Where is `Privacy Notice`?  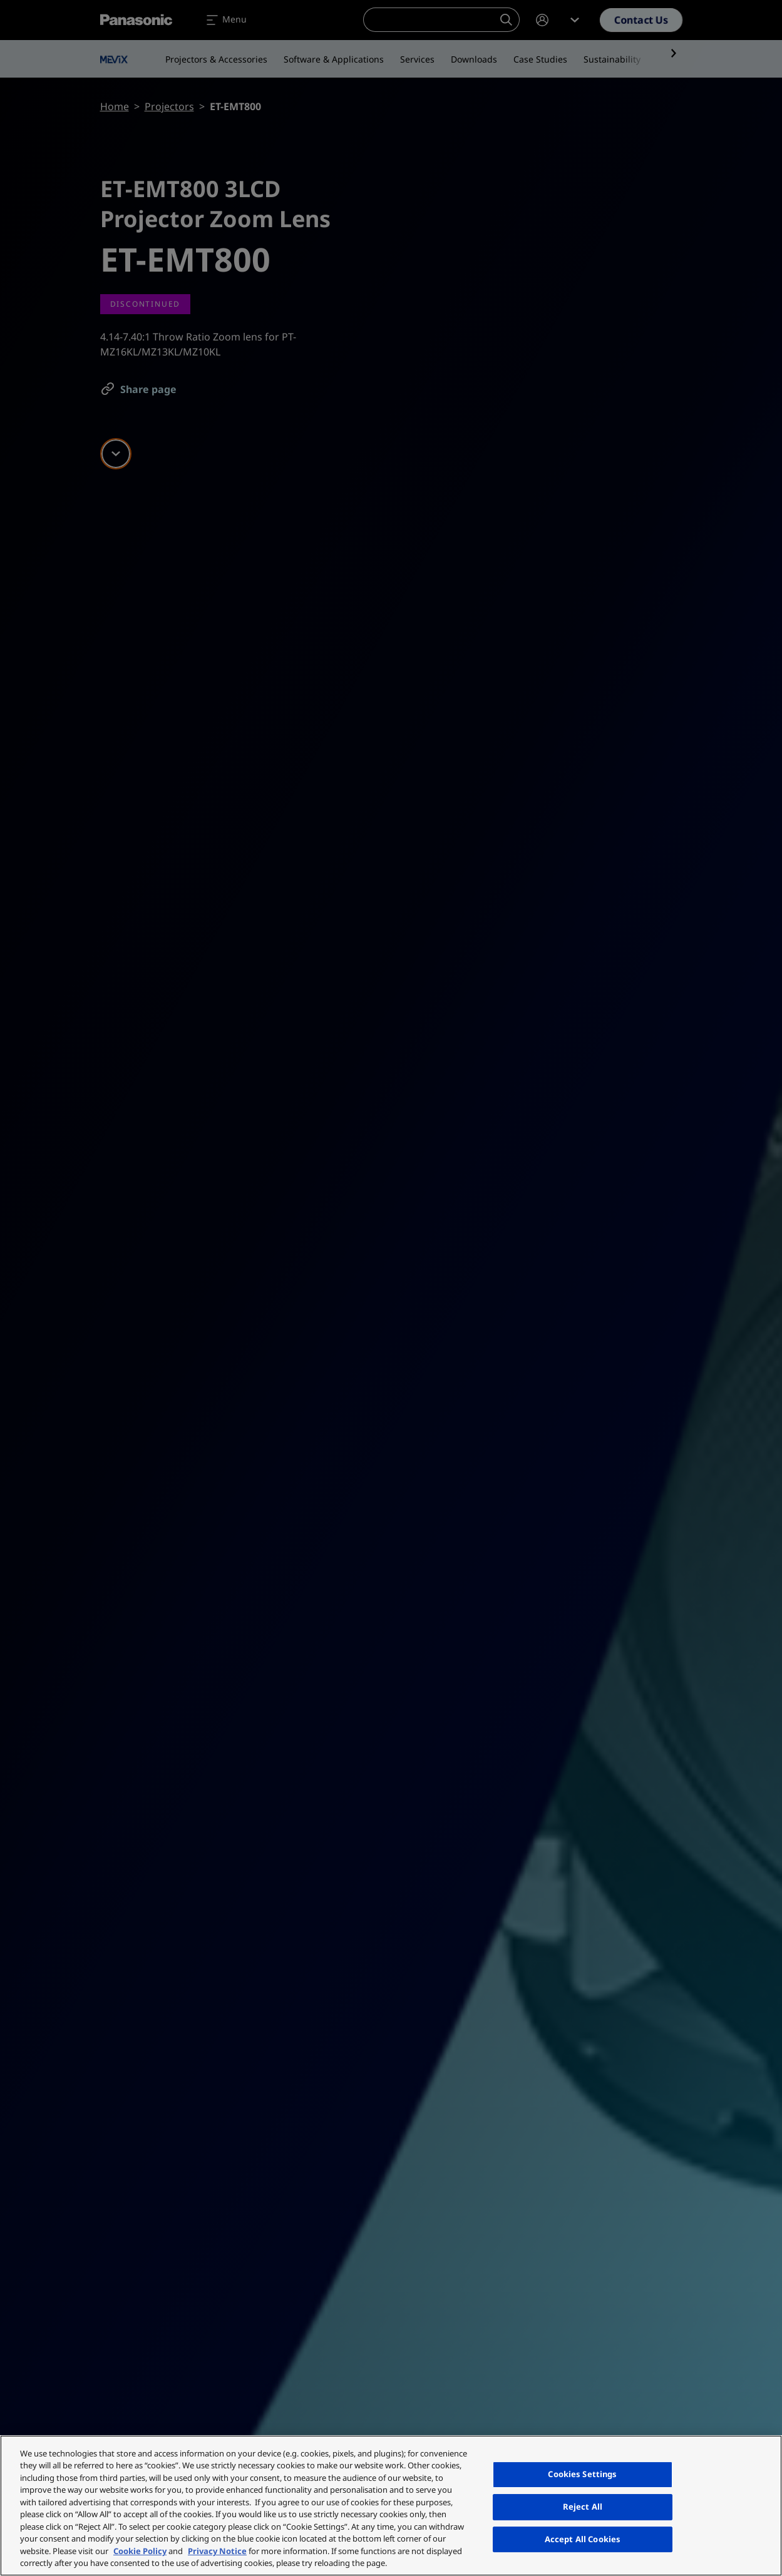
Privacy Notice is located at coordinates (217, 2551).